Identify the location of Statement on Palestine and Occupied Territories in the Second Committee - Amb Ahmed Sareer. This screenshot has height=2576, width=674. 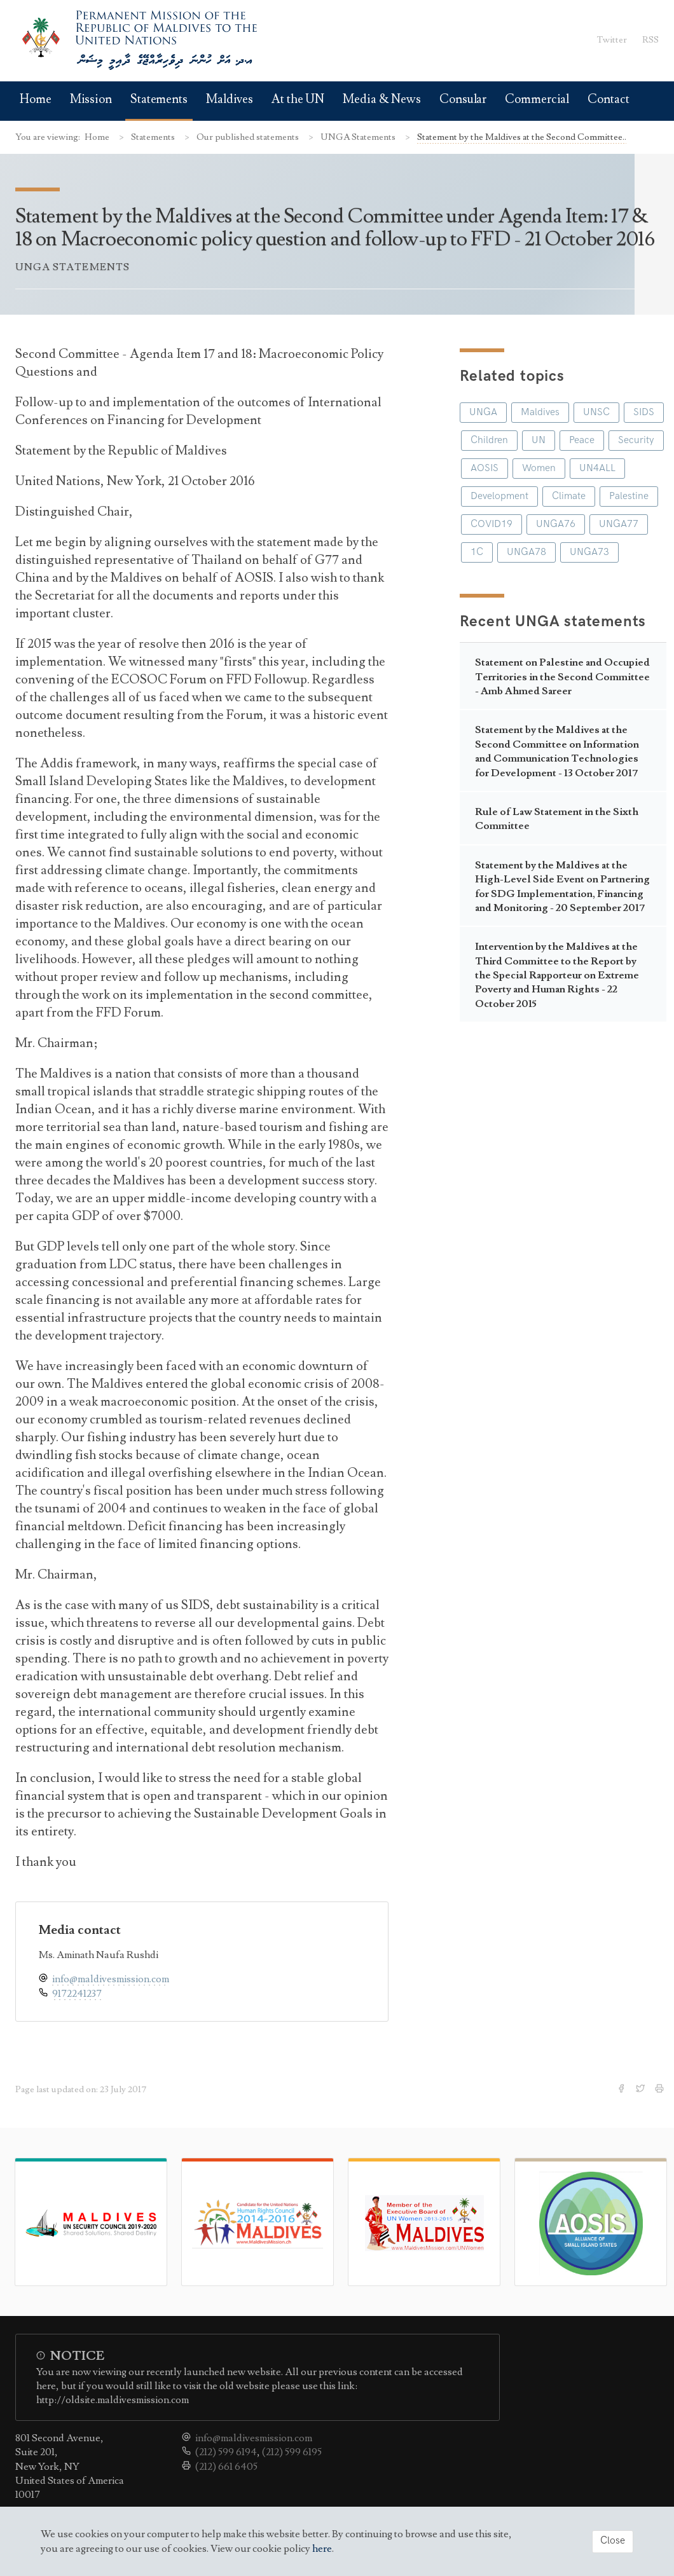
(562, 676).